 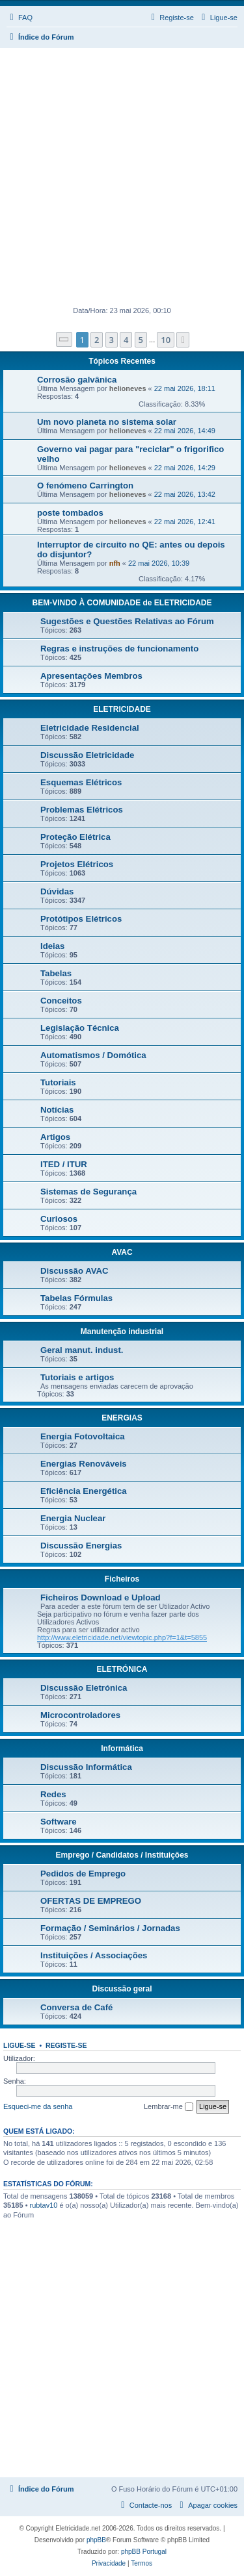 I want to click on helioneves, so click(x=127, y=388).